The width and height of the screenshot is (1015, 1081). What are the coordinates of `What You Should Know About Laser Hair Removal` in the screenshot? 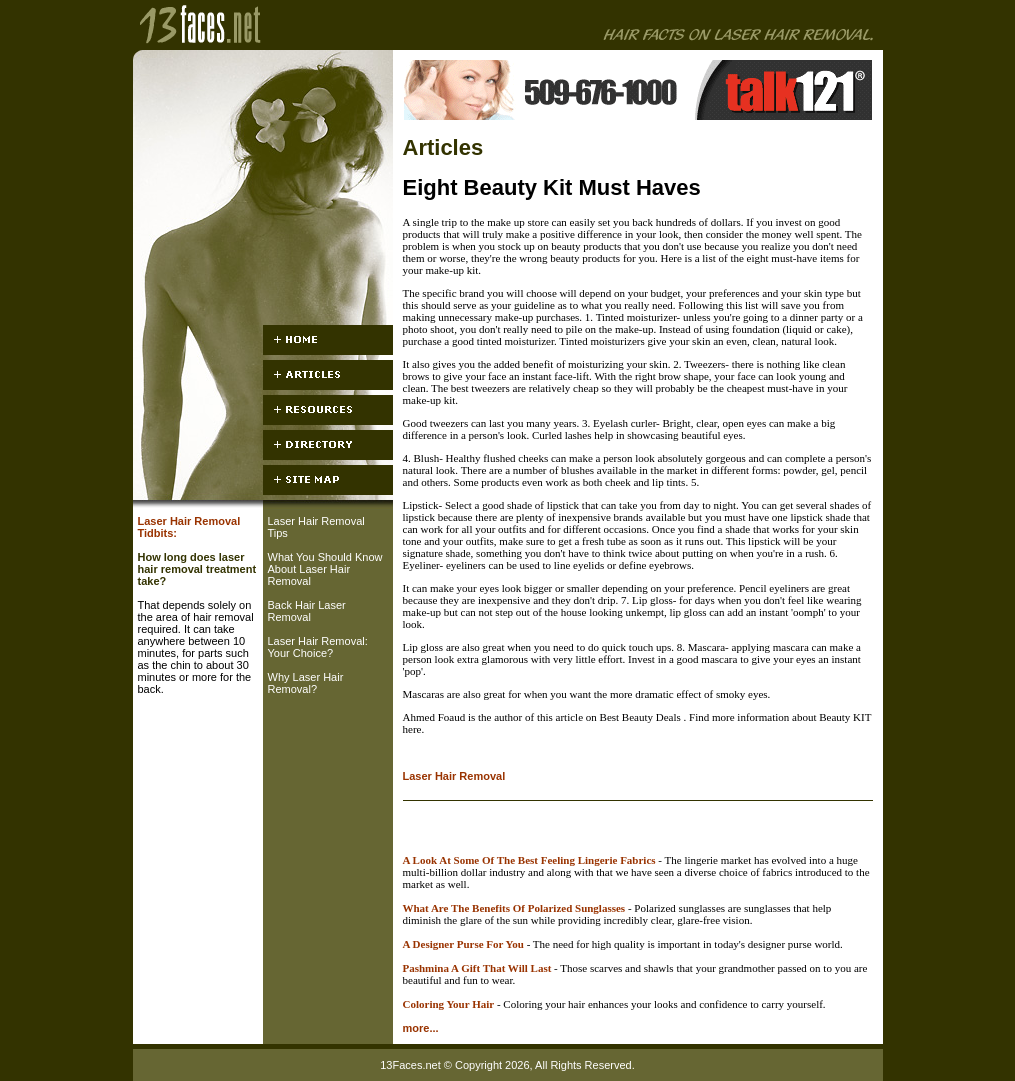 It's located at (325, 569).